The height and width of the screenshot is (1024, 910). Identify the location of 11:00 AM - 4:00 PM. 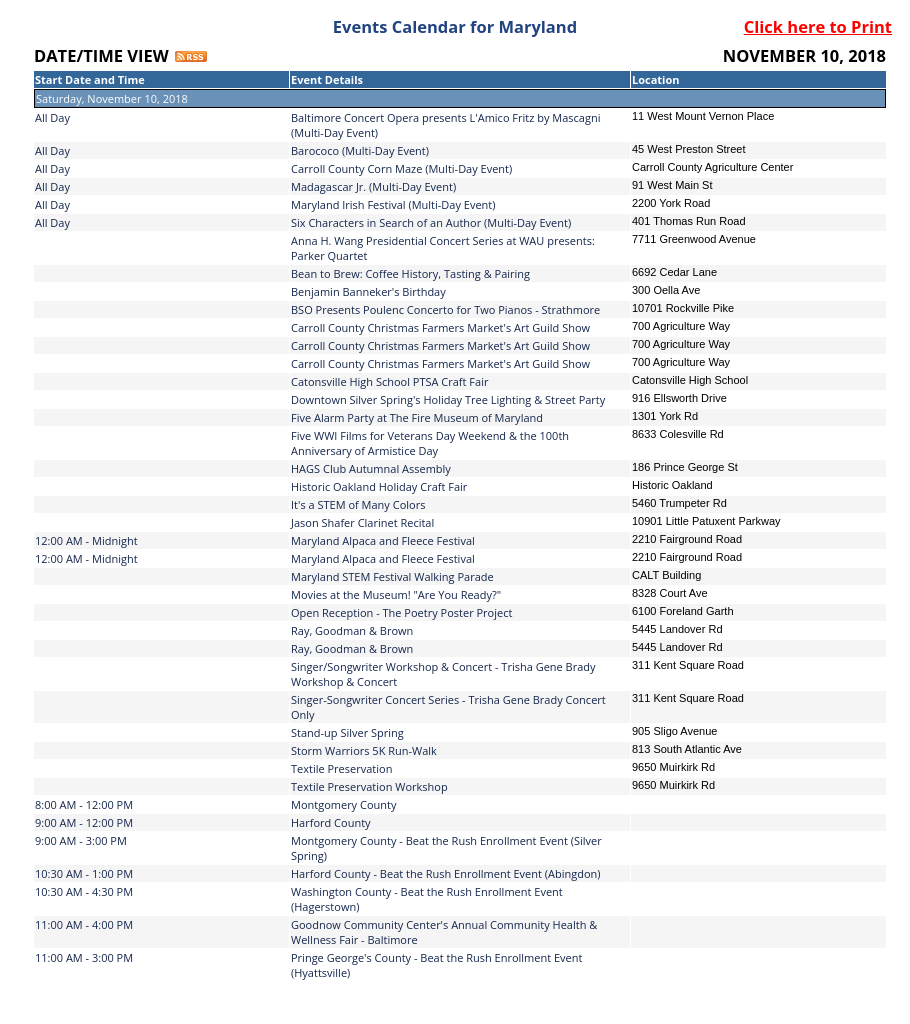
(84, 924).